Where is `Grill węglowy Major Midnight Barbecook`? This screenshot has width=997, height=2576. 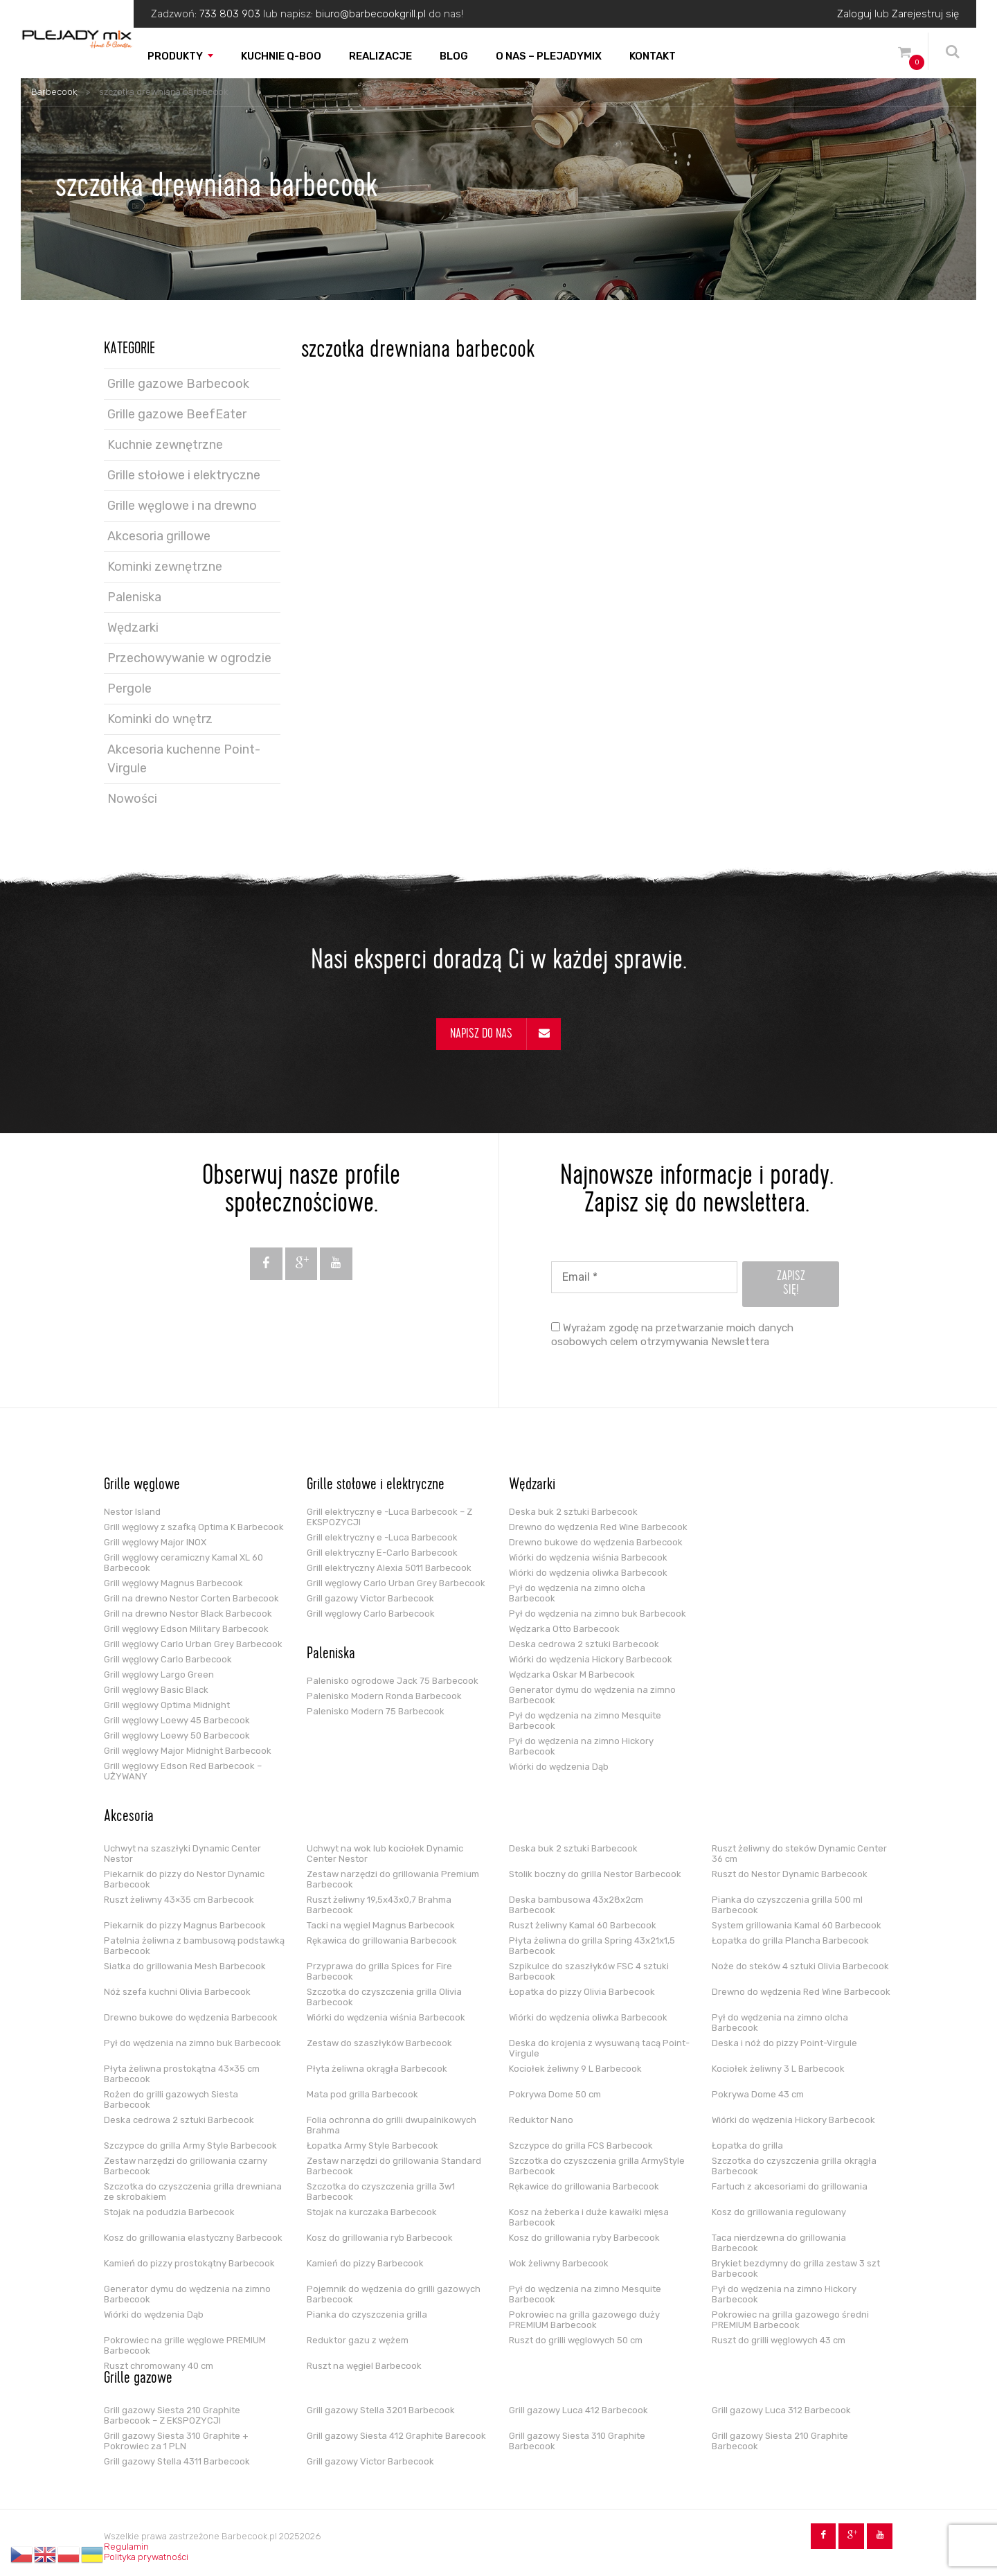 Grill węglowy Major Midnight Barbecook is located at coordinates (187, 1751).